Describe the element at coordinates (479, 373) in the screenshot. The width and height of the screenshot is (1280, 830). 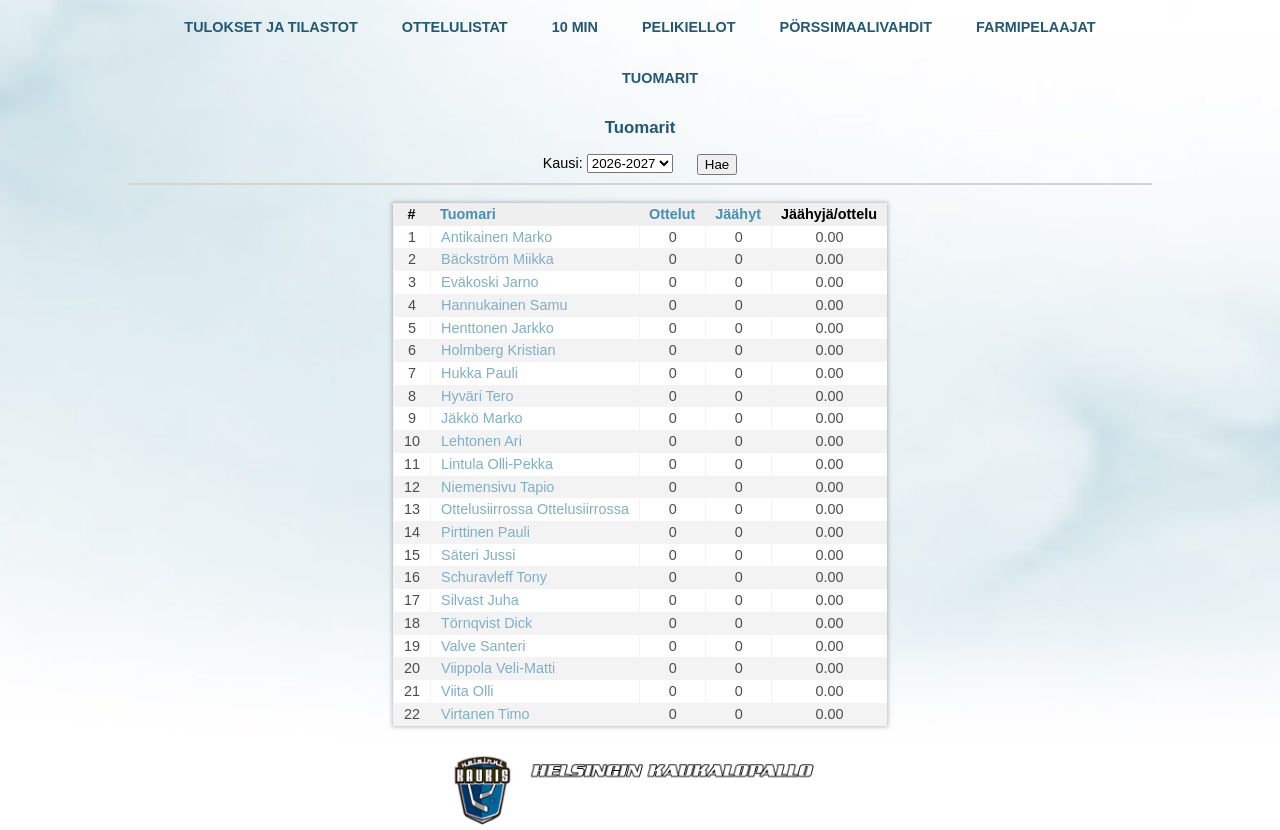
I see `Hukka Pauli` at that location.